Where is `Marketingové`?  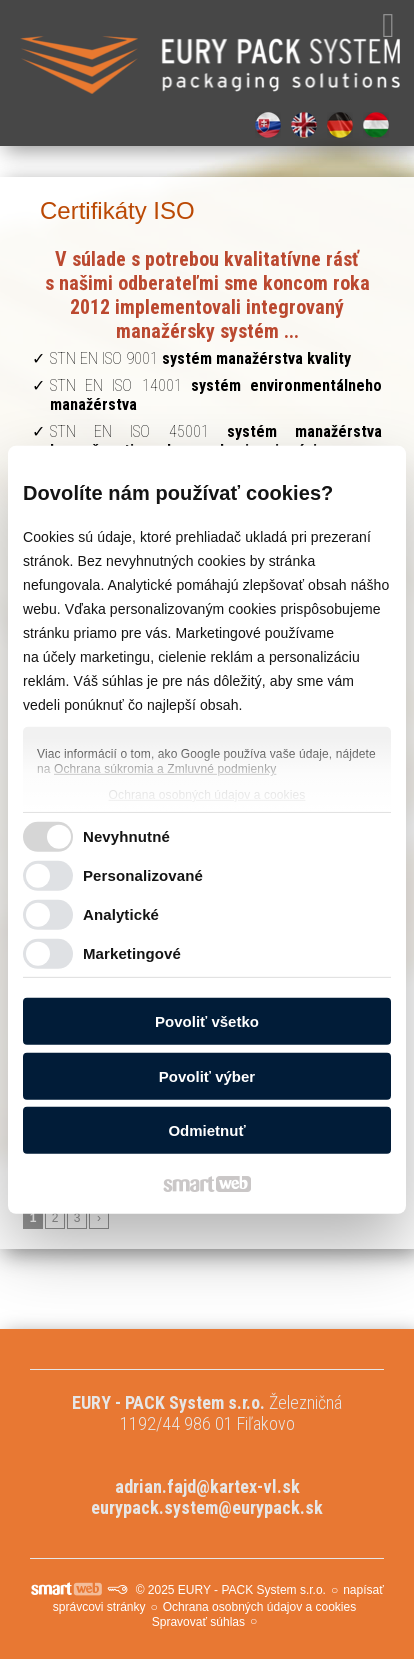 Marketingové is located at coordinates (132, 953).